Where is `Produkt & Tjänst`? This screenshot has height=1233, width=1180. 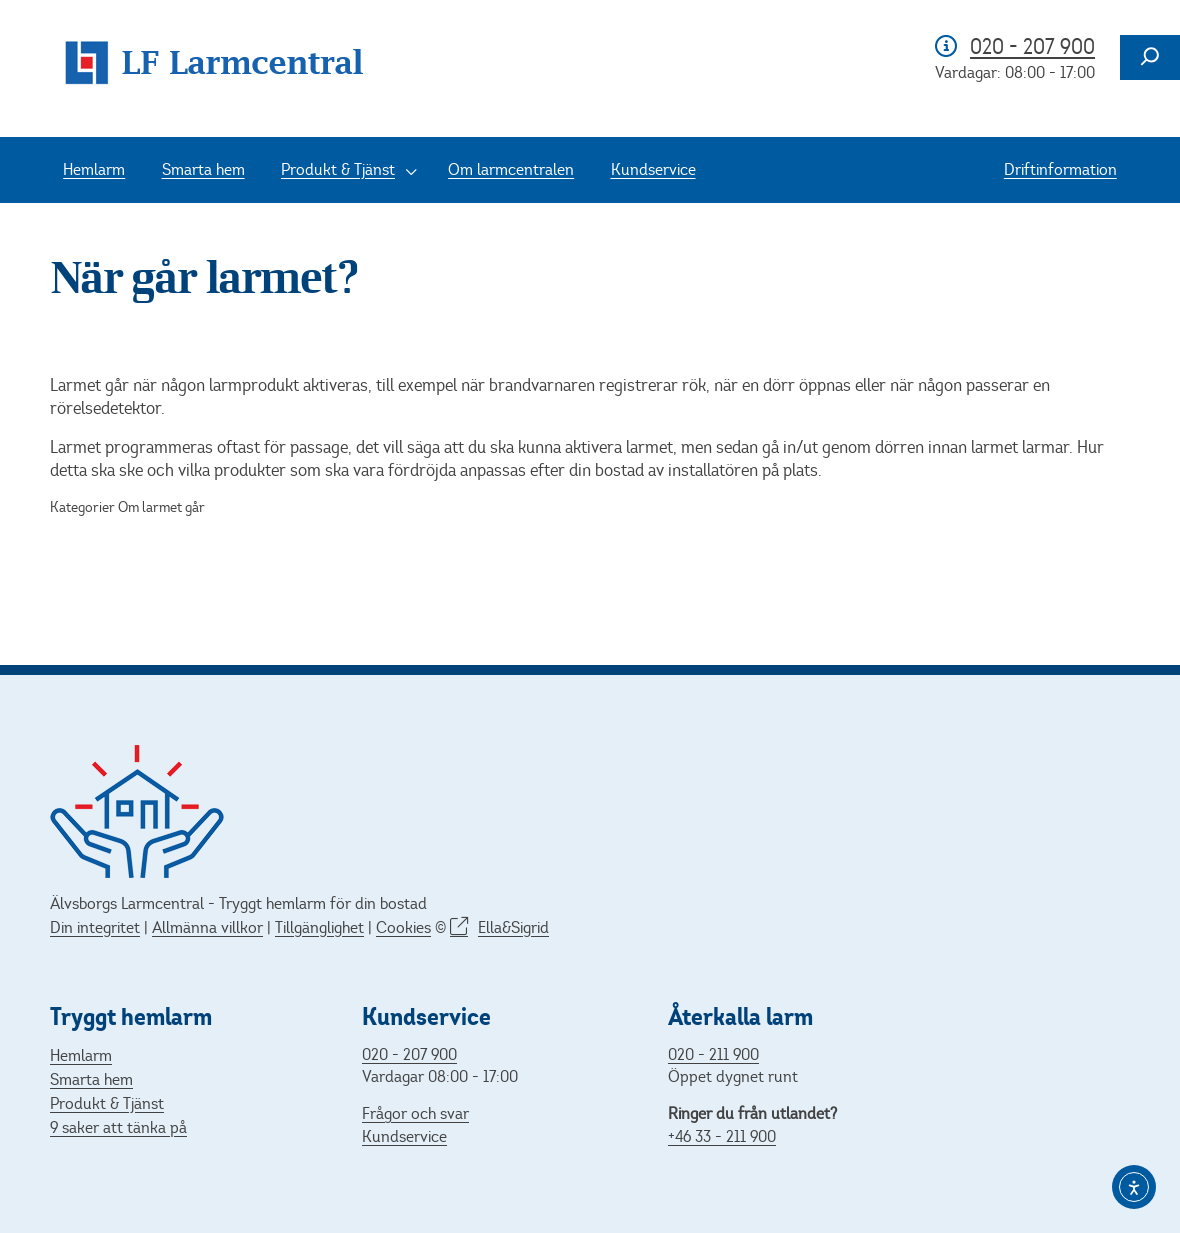
Produkt & Tjänst is located at coordinates (338, 169).